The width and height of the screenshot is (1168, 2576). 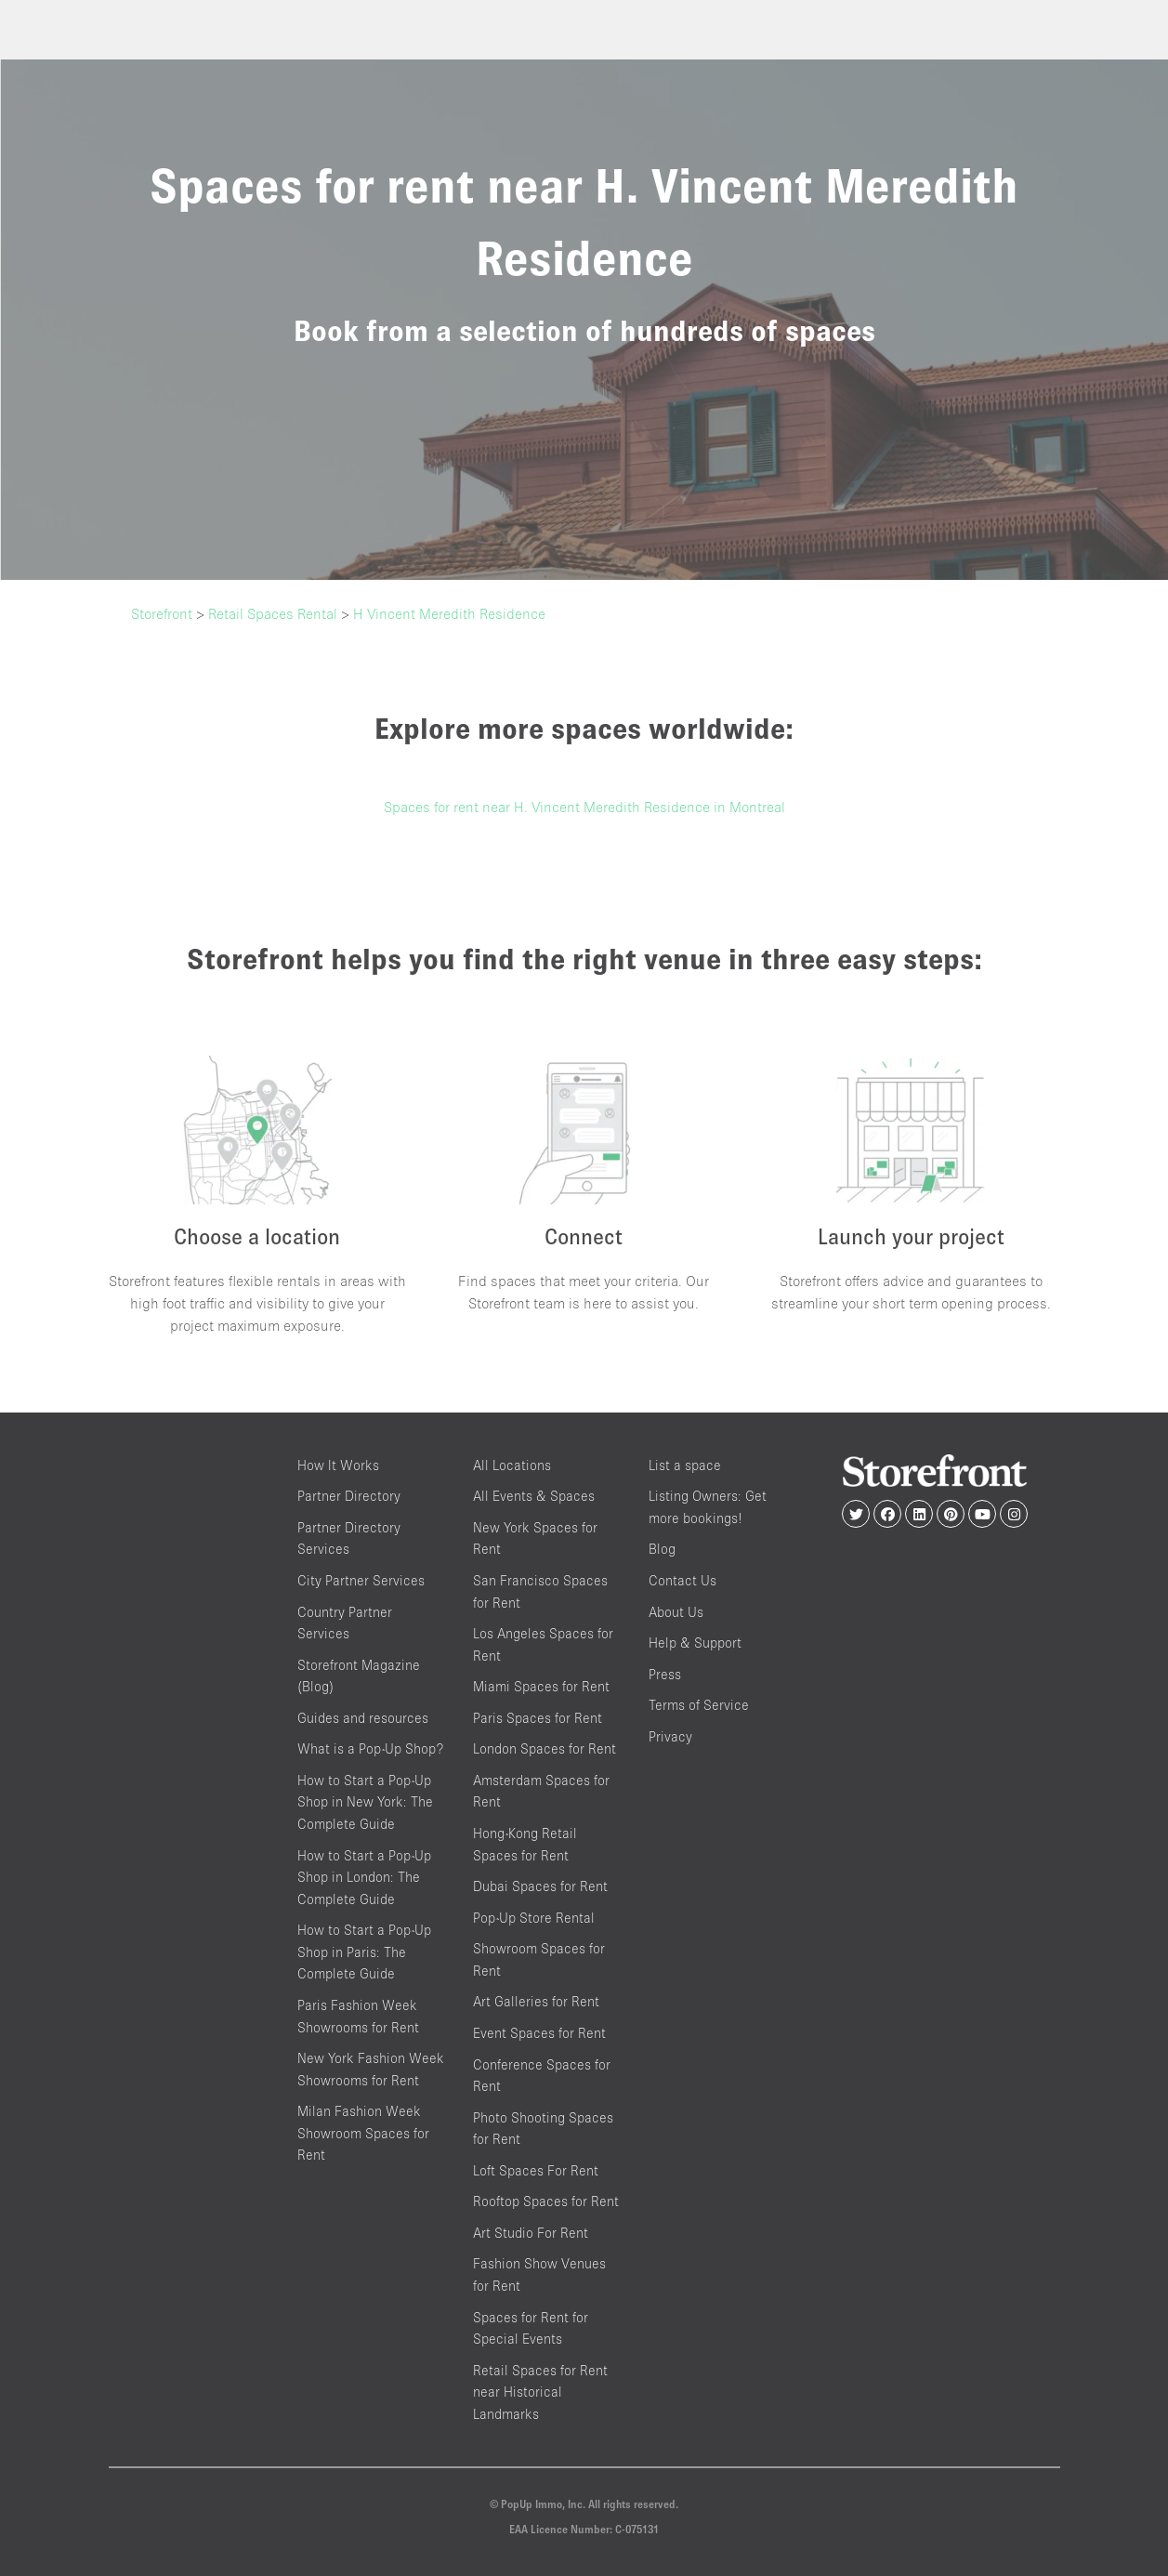 What do you see at coordinates (536, 2001) in the screenshot?
I see `Art Galleries for Rent` at bounding box center [536, 2001].